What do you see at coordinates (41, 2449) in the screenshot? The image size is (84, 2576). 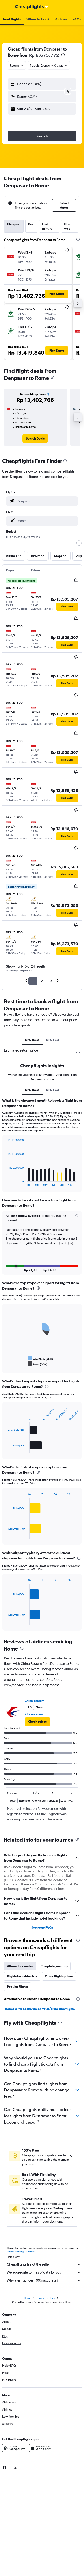 I see `[Download on the App Store]` at bounding box center [41, 2449].